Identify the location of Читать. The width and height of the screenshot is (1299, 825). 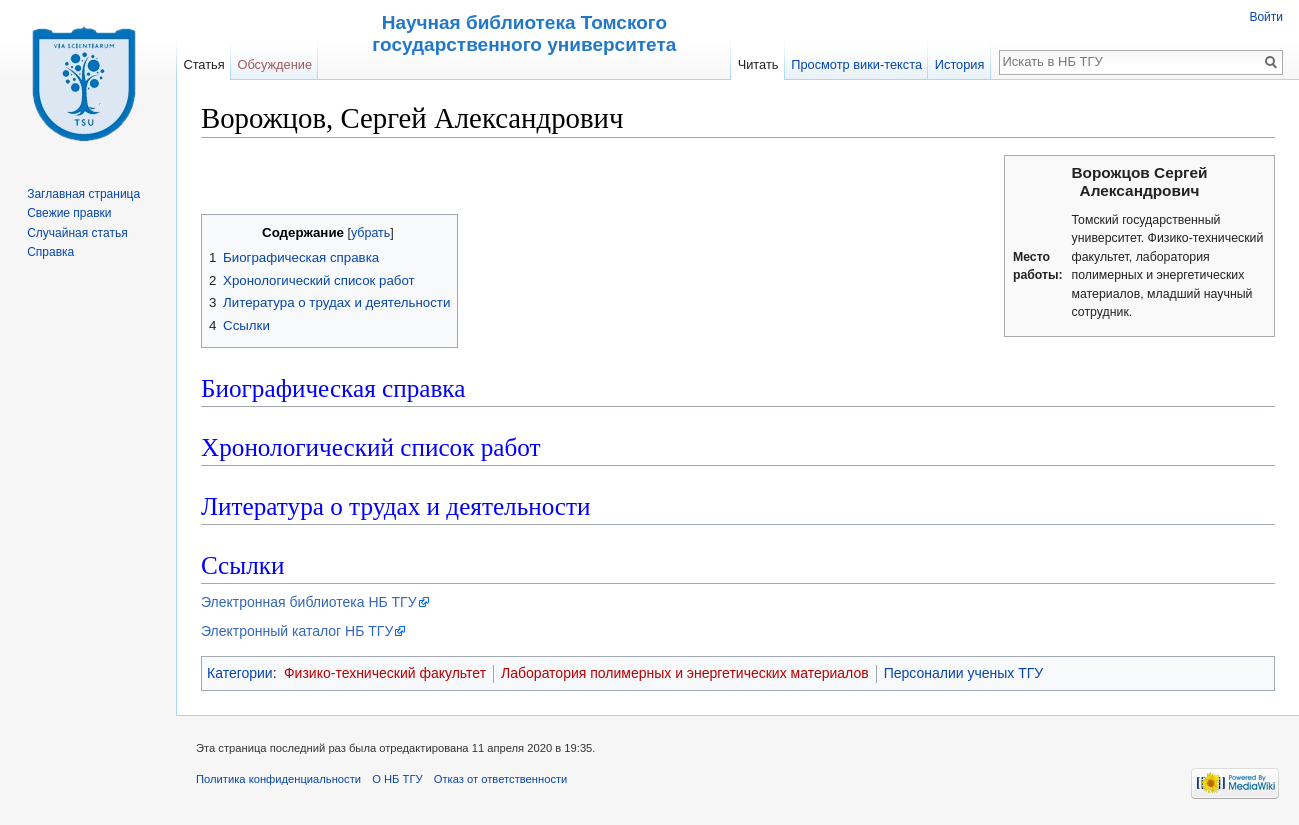
(758, 64).